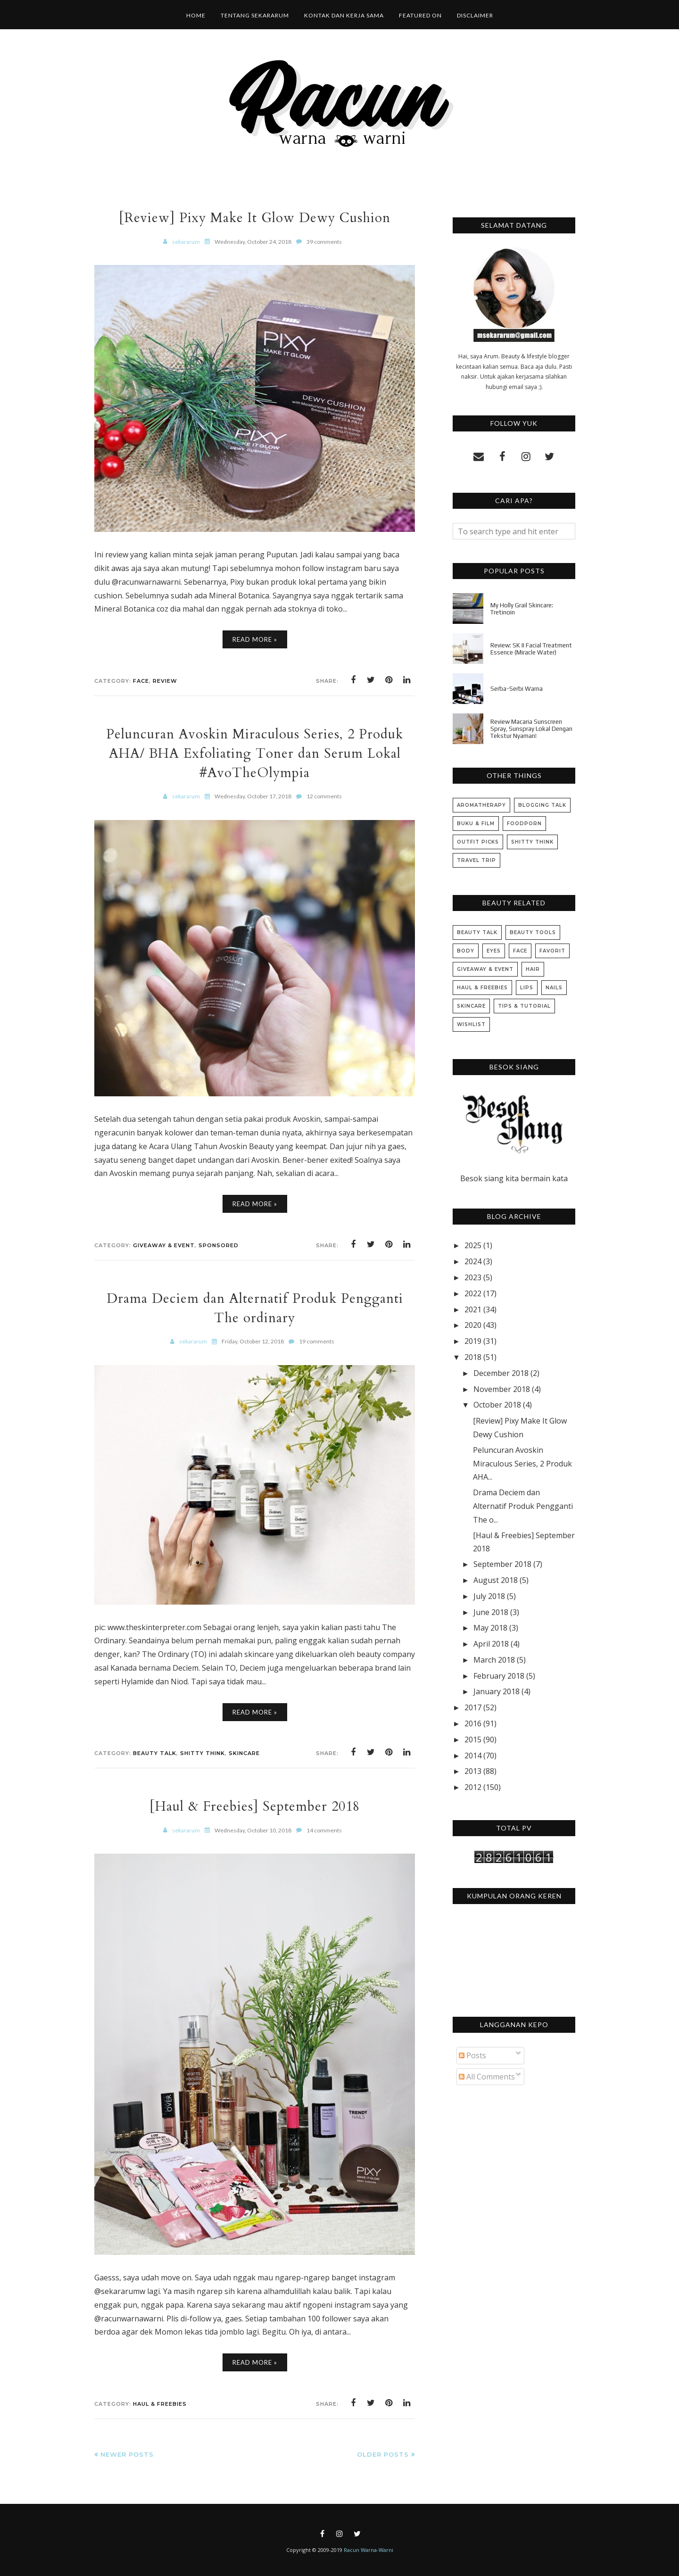 Image resolution: width=679 pixels, height=2576 pixels. Describe the element at coordinates (522, 1464) in the screenshot. I see `Peluncuran Avoskin Miraculous Series, 2 Produk AHA...` at that location.